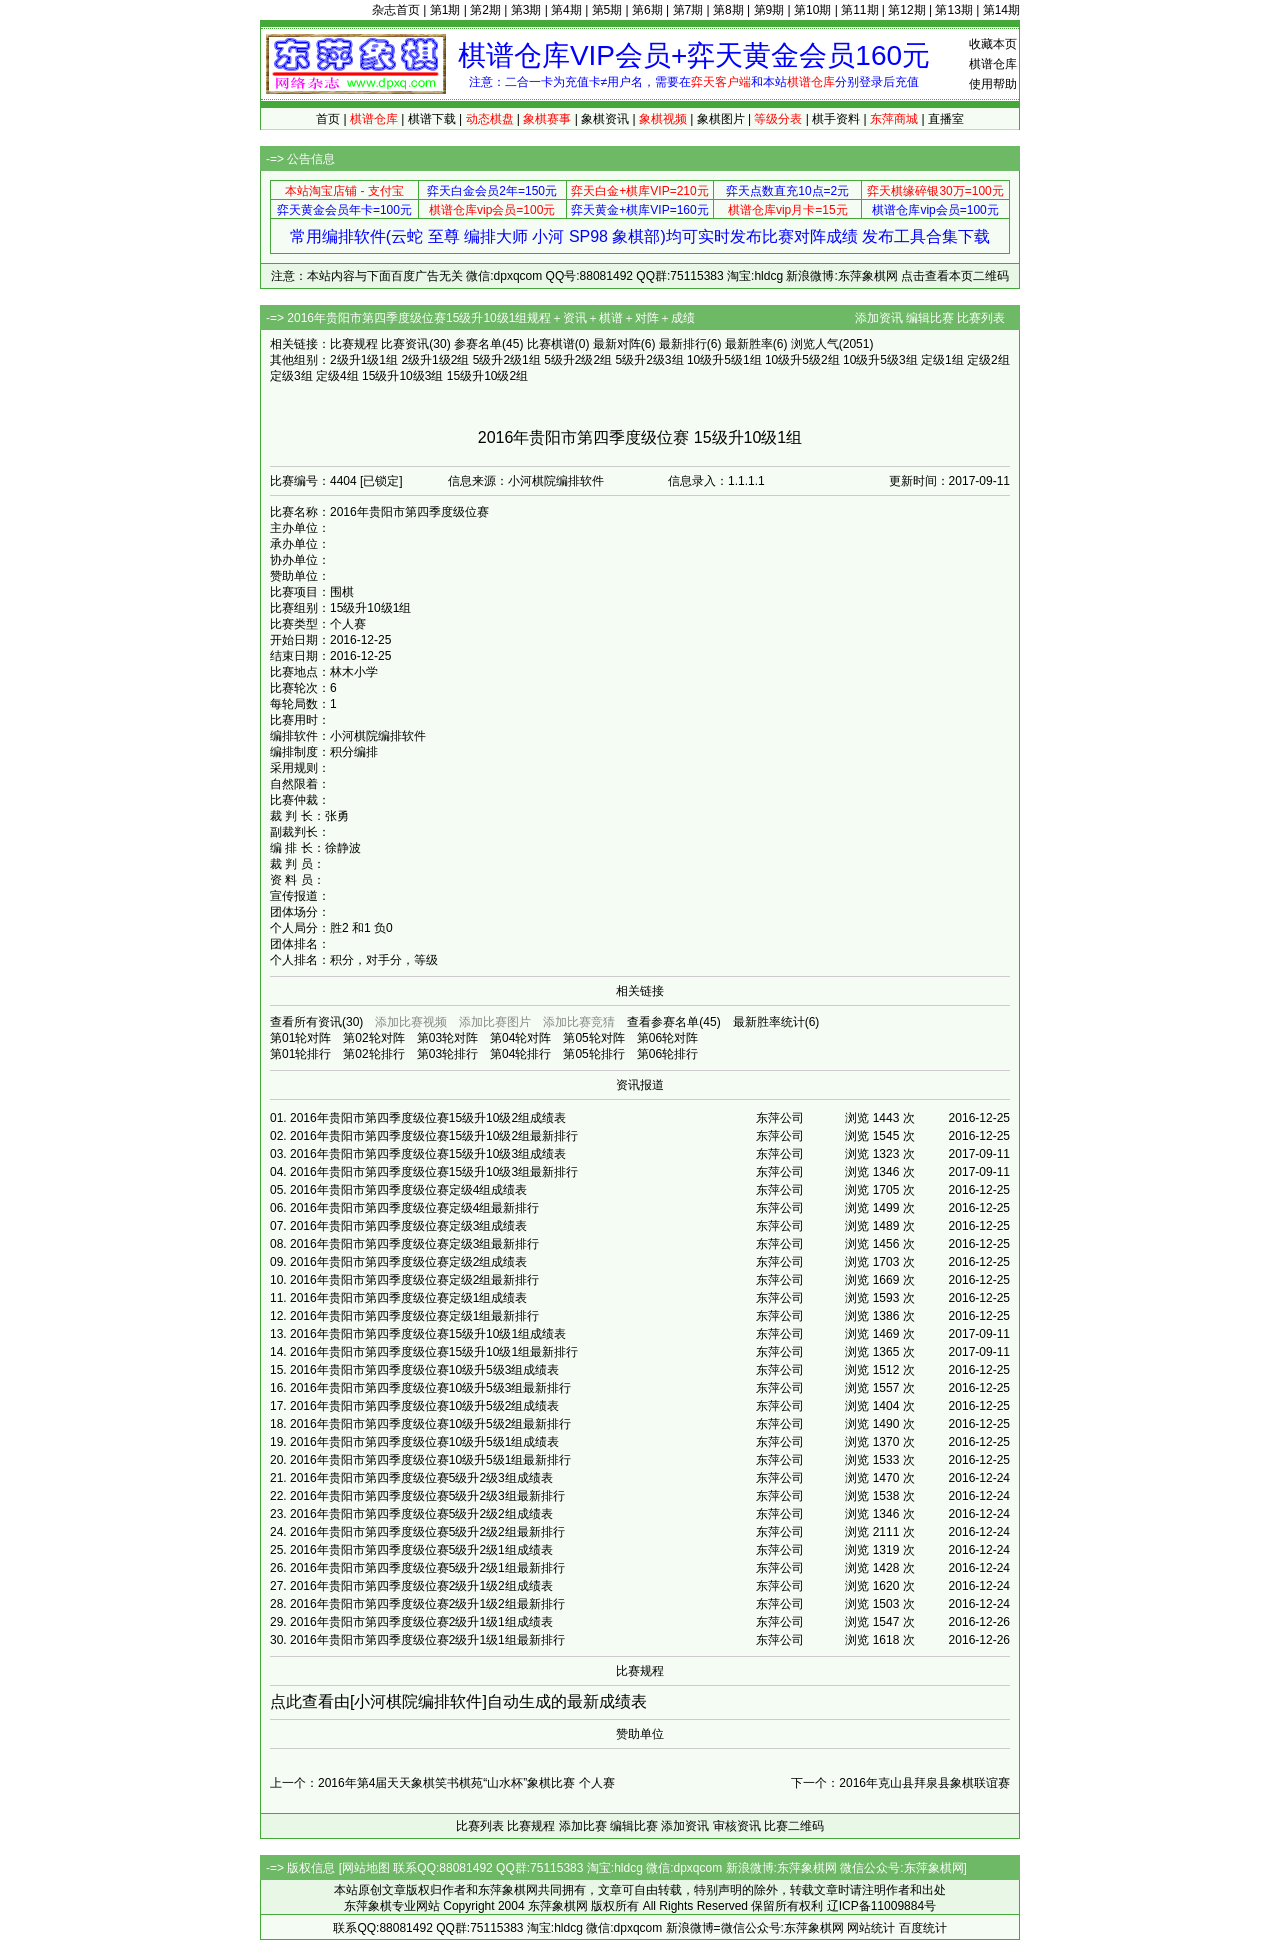 The image size is (1280, 1956). I want to click on 定级3组, so click(291, 376).